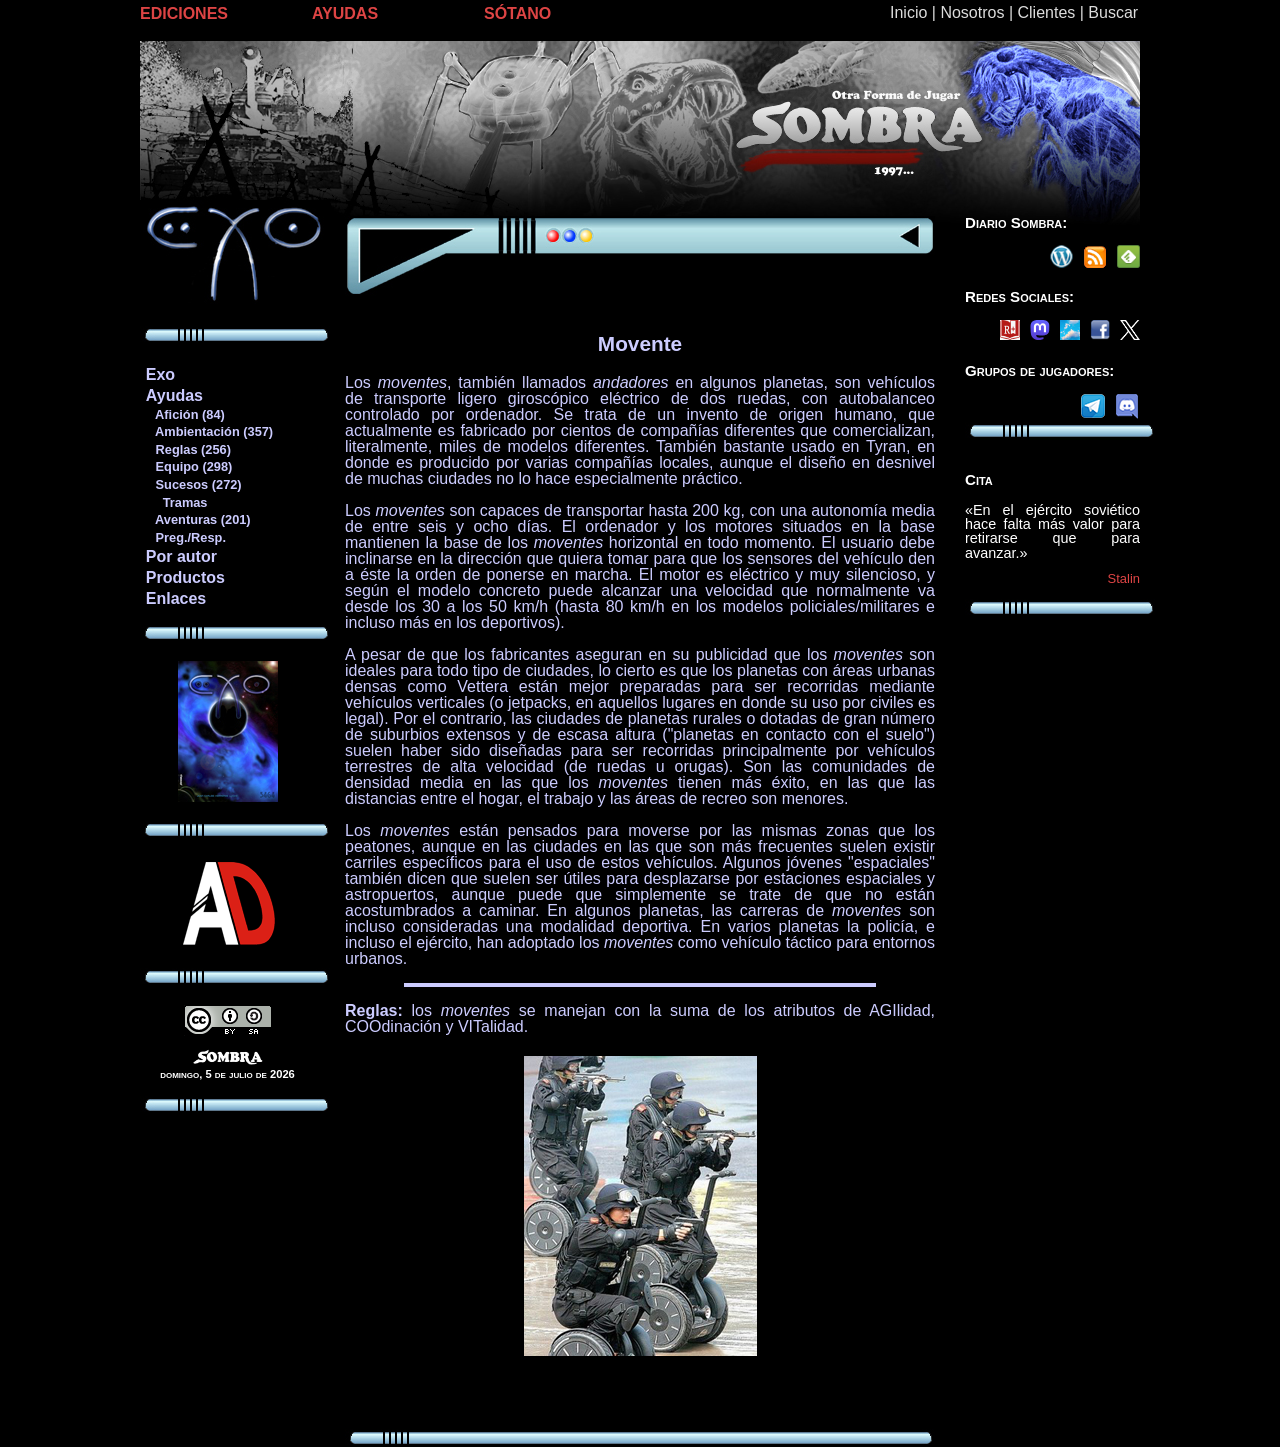  I want to click on Equipo (298), so click(188, 466).